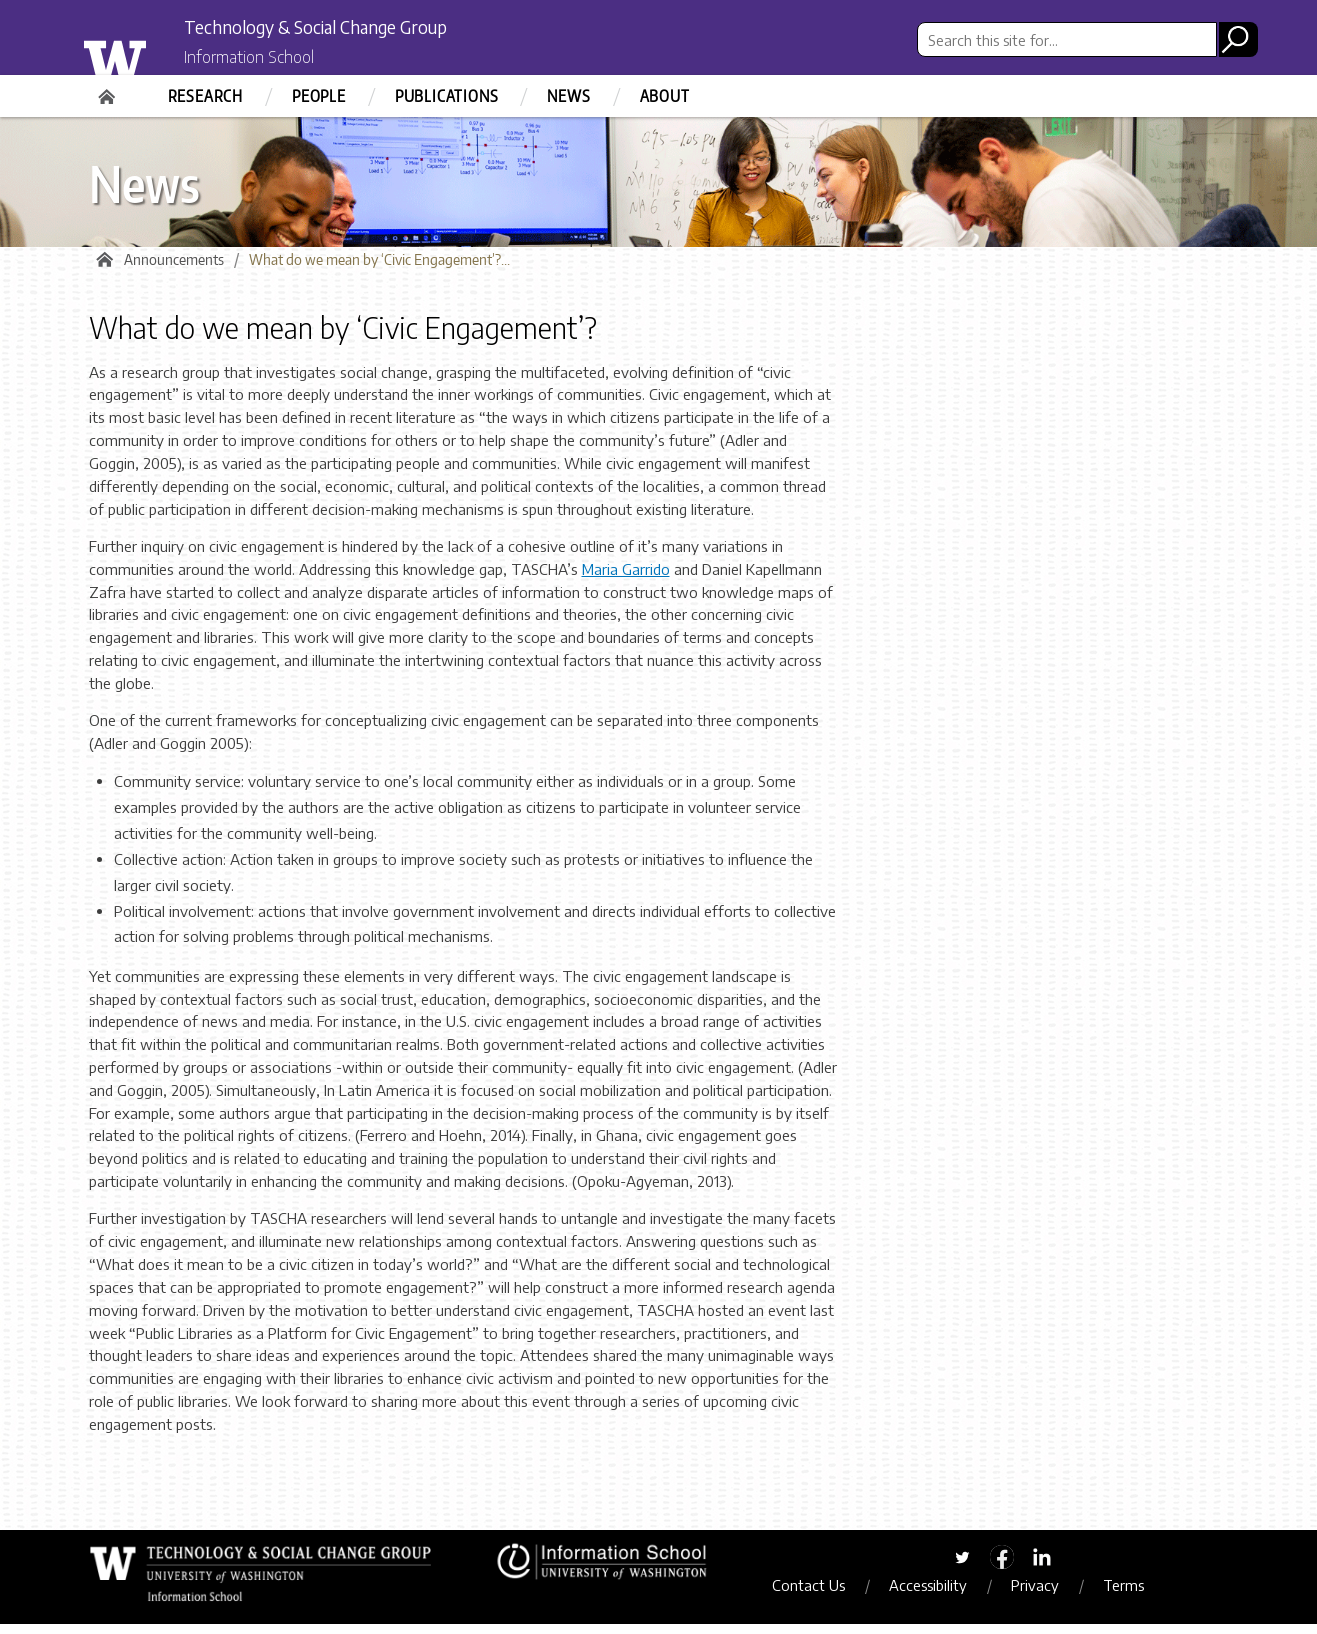  What do you see at coordinates (1143, 1594) in the screenshot?
I see `Terms` at bounding box center [1143, 1594].